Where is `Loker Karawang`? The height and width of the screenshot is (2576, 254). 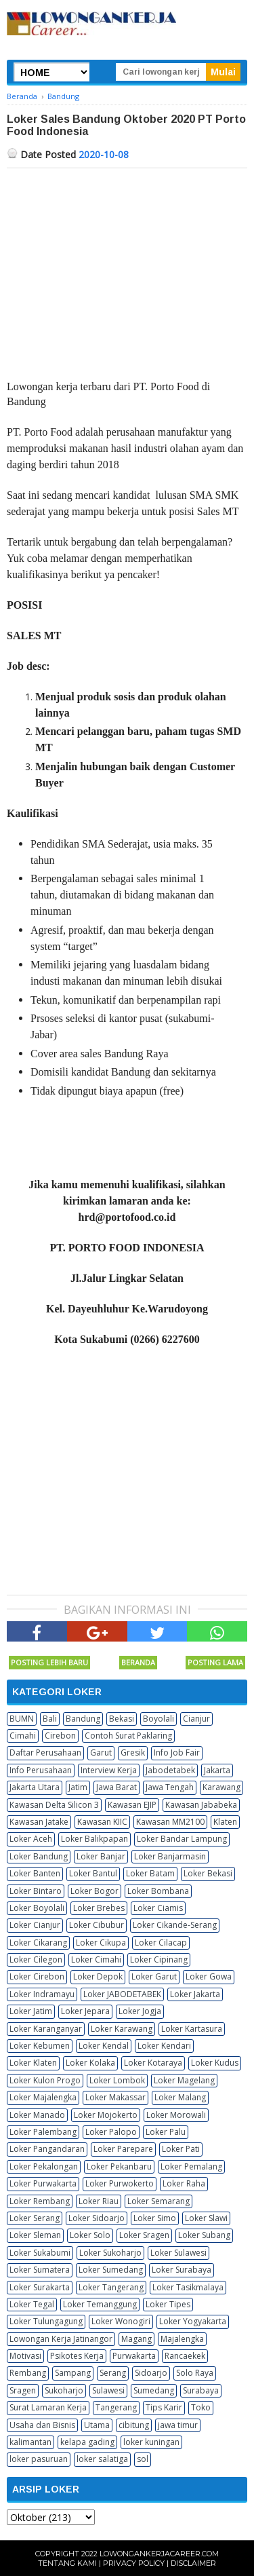 Loker Karawang is located at coordinates (121, 2028).